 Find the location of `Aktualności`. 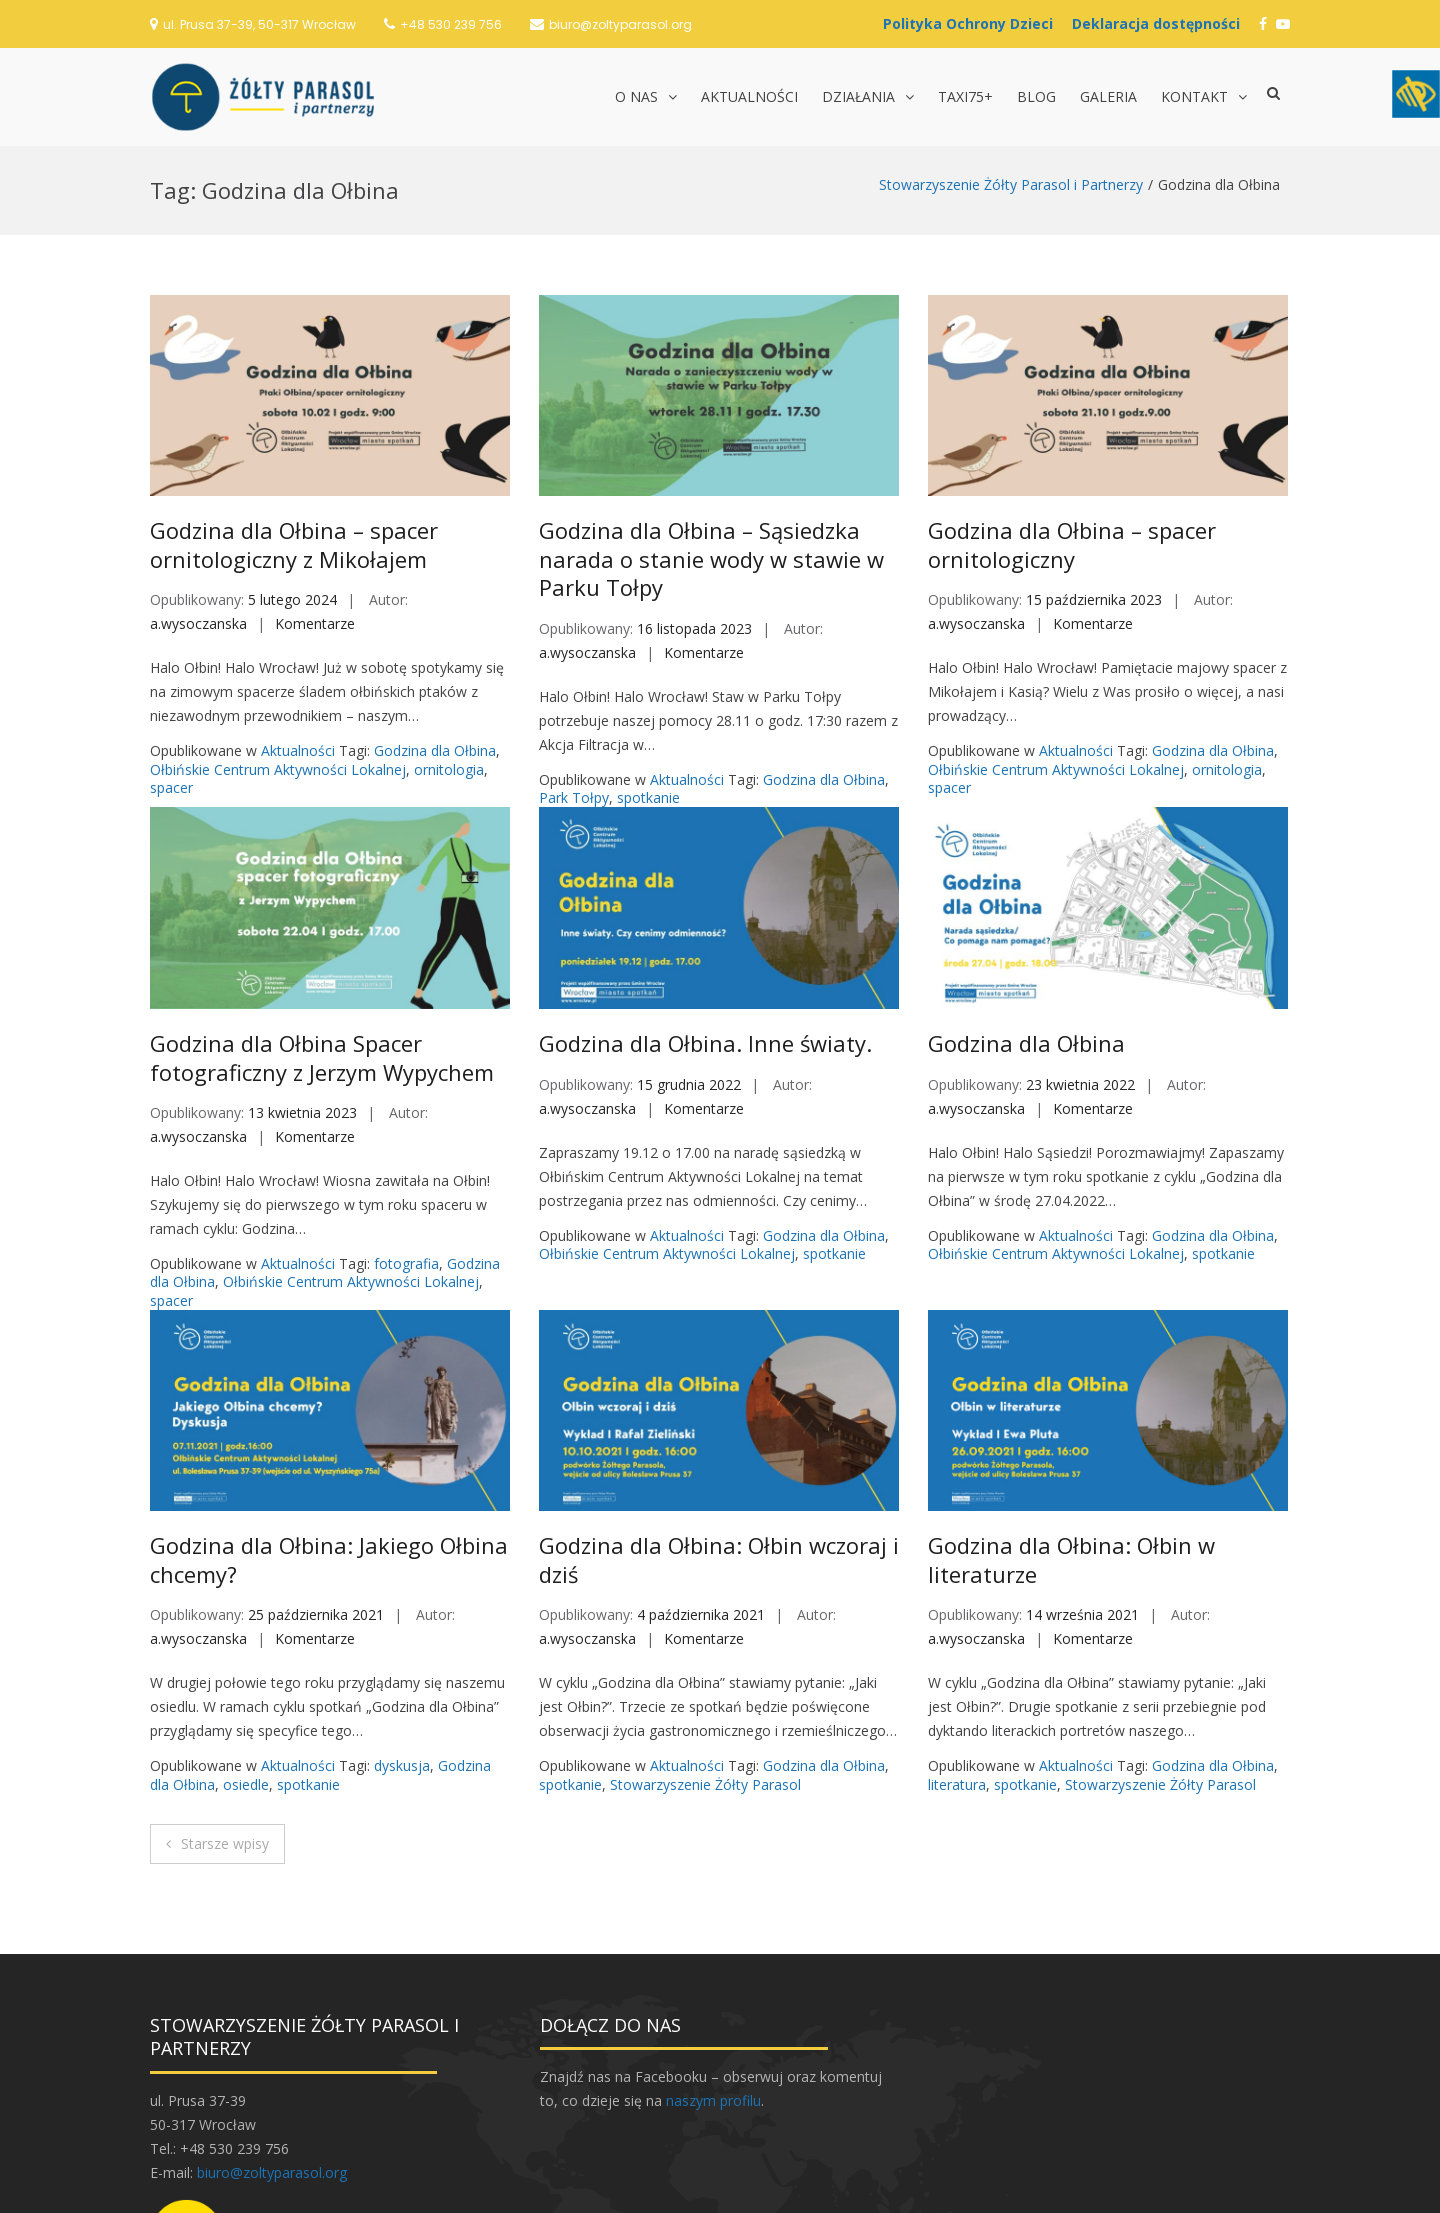

Aktualności is located at coordinates (749, 96).